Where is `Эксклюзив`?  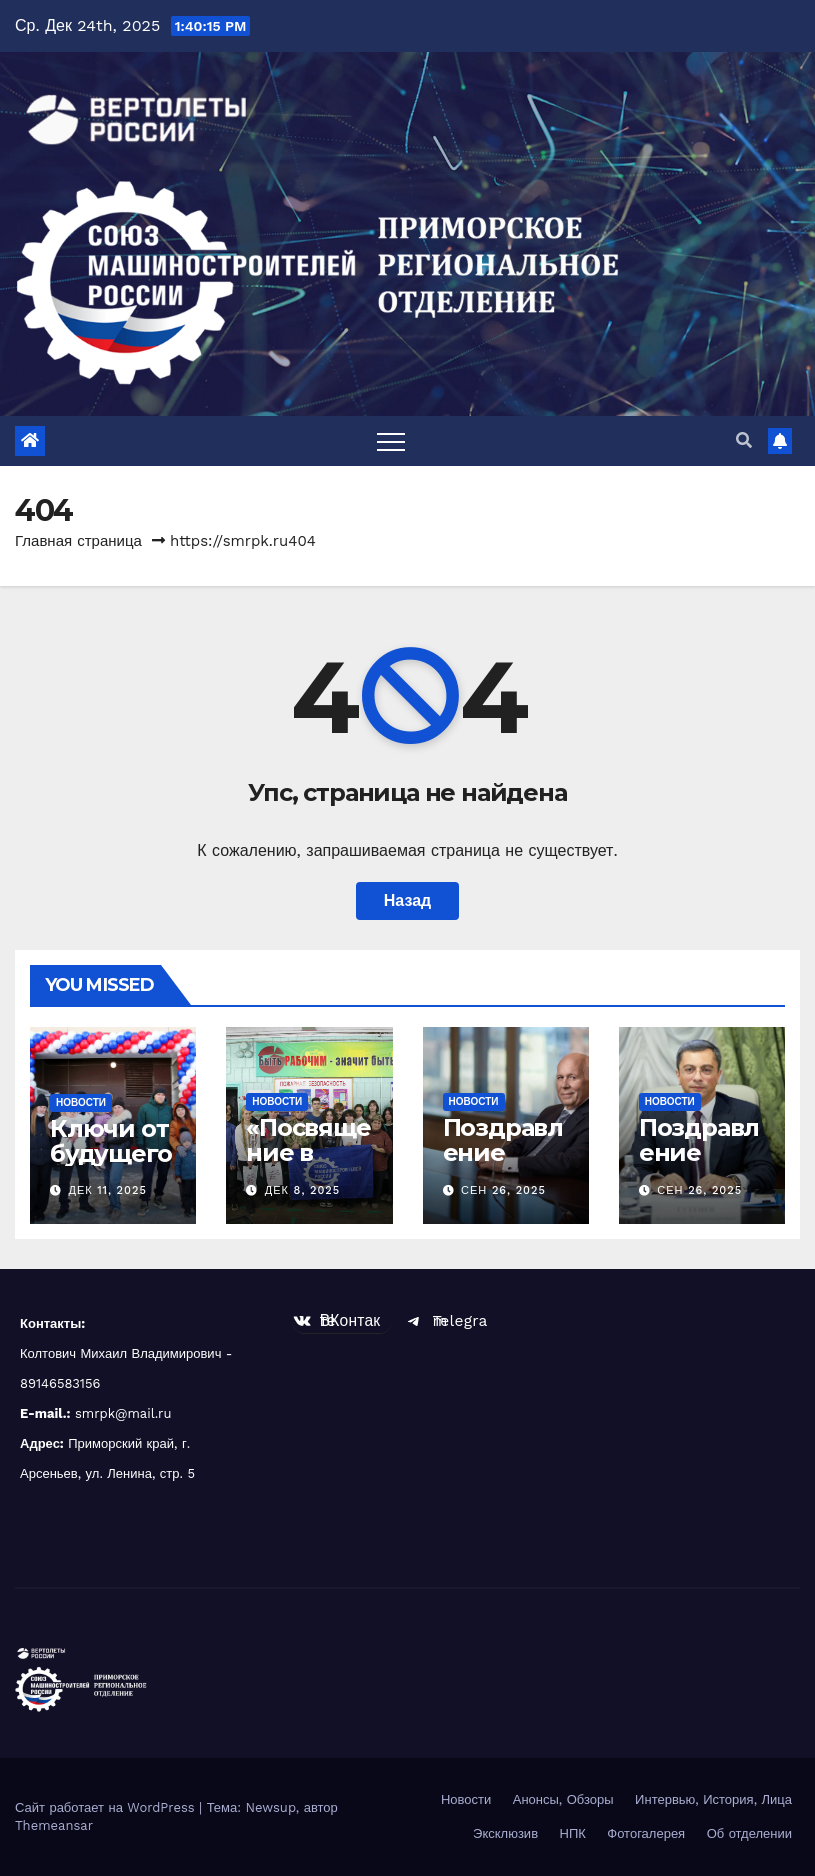 Эксклюзив is located at coordinates (505, 1833).